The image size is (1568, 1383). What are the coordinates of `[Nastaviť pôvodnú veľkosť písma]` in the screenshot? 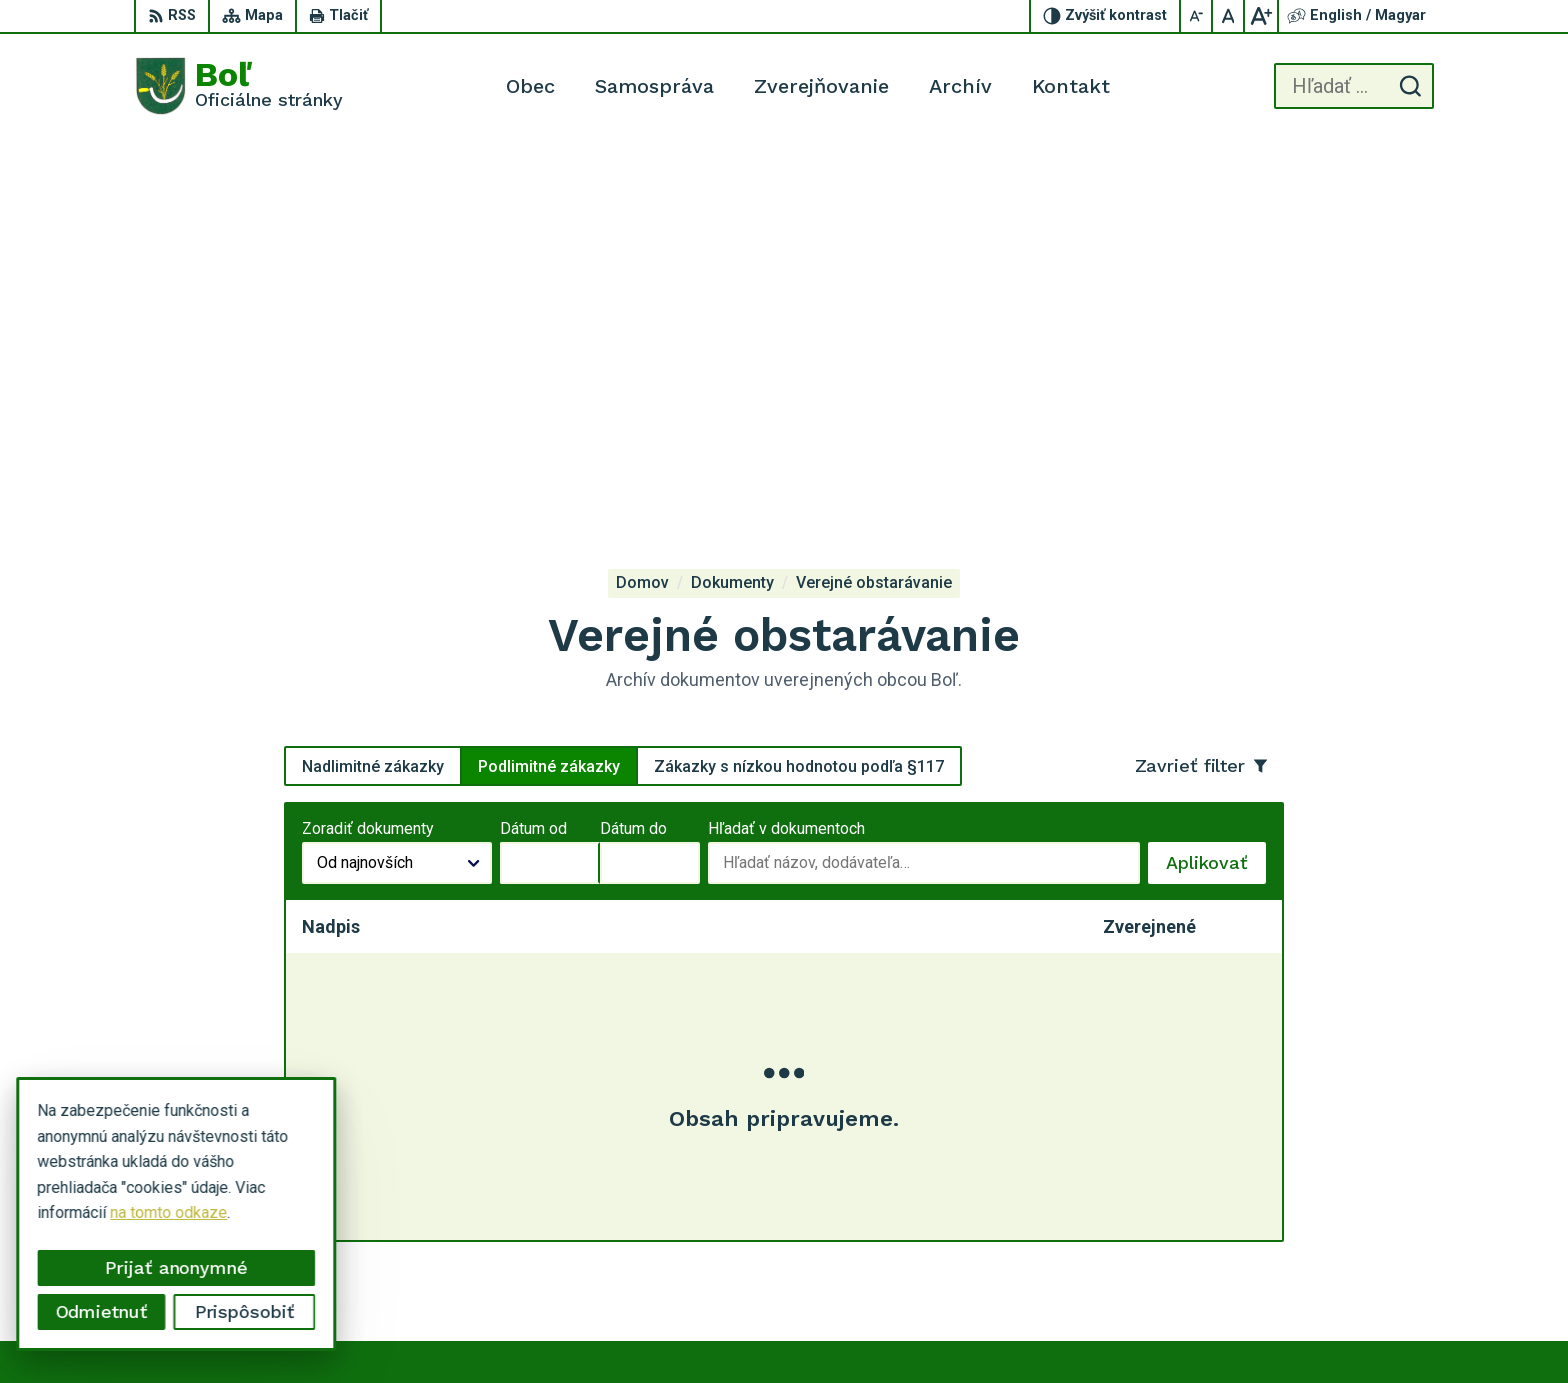 It's located at (1229, 16).